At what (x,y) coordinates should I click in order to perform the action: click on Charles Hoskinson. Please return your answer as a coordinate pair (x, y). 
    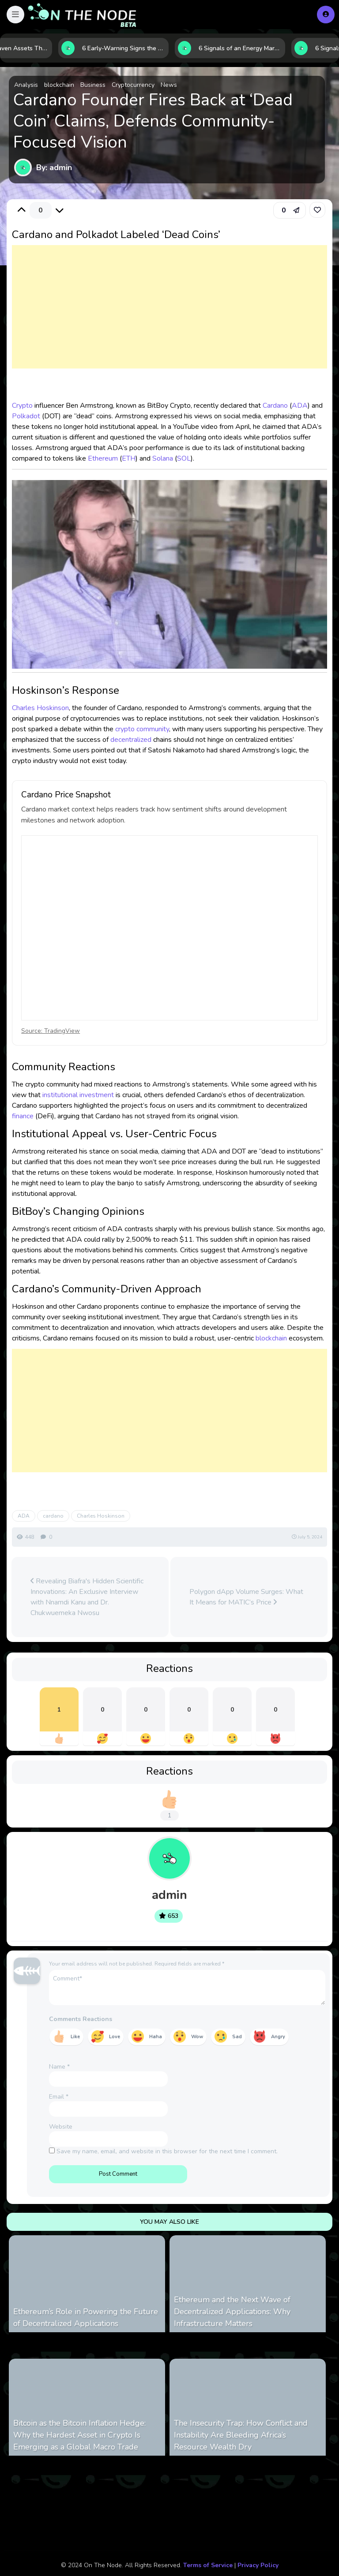
    Looking at the image, I should click on (40, 708).